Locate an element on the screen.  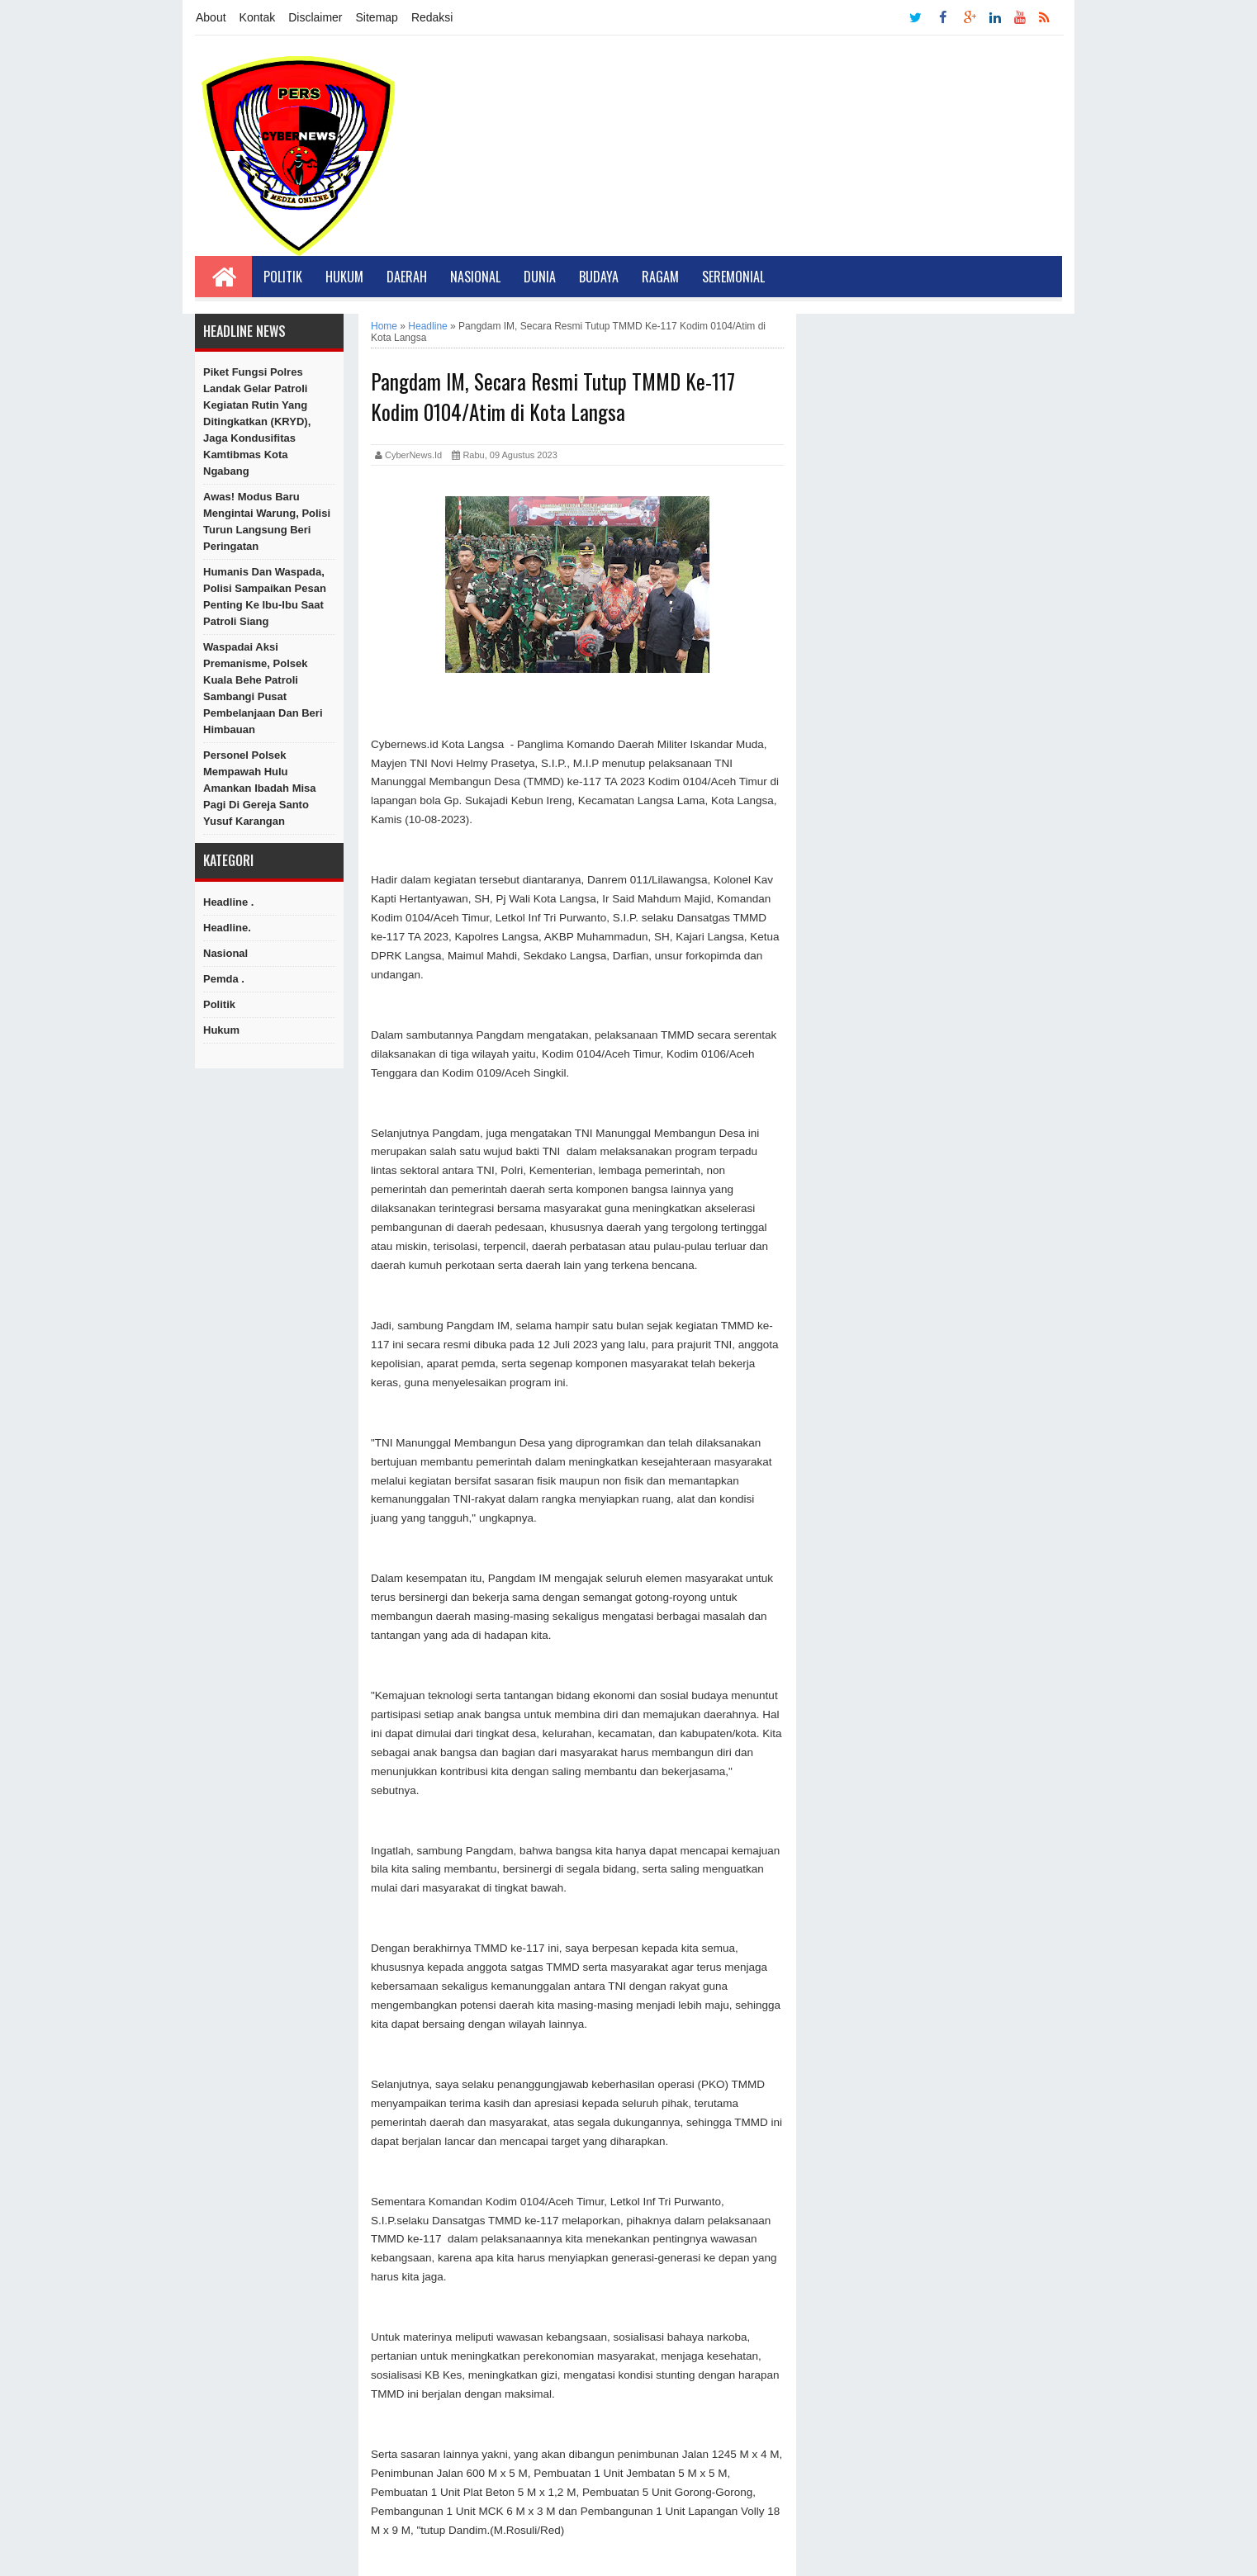
Nasional is located at coordinates (475, 276).